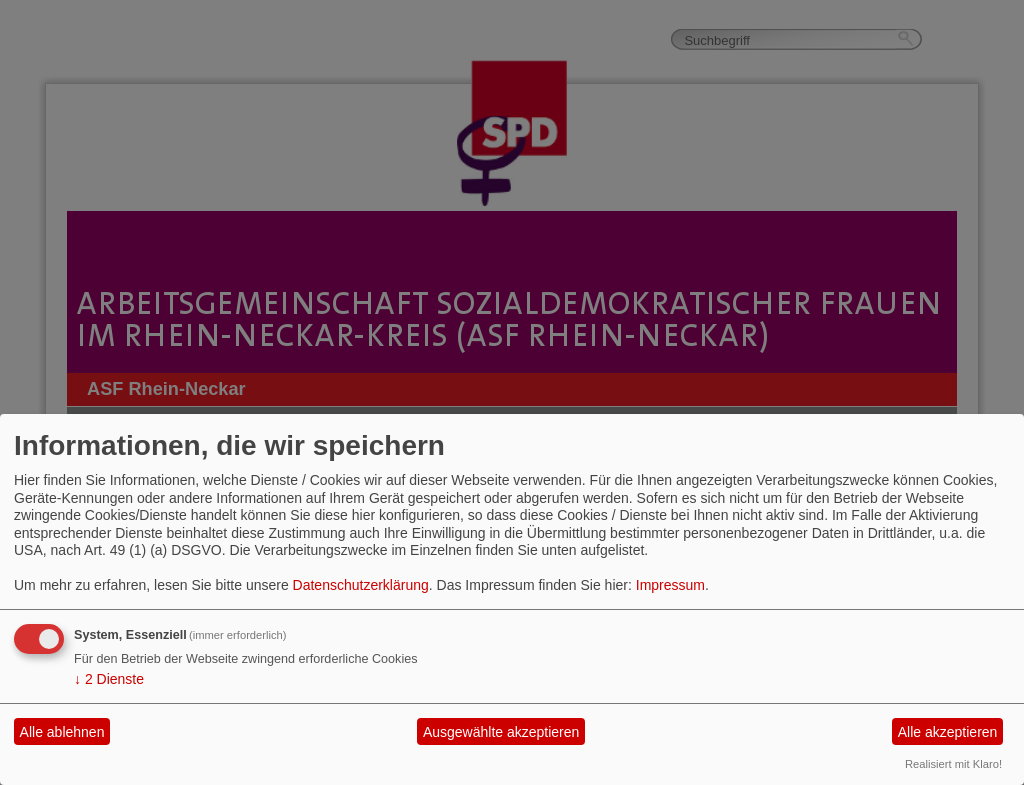 The image size is (1024, 785). What do you see at coordinates (361, 585) in the screenshot?
I see `Datenschutzerklärung` at bounding box center [361, 585].